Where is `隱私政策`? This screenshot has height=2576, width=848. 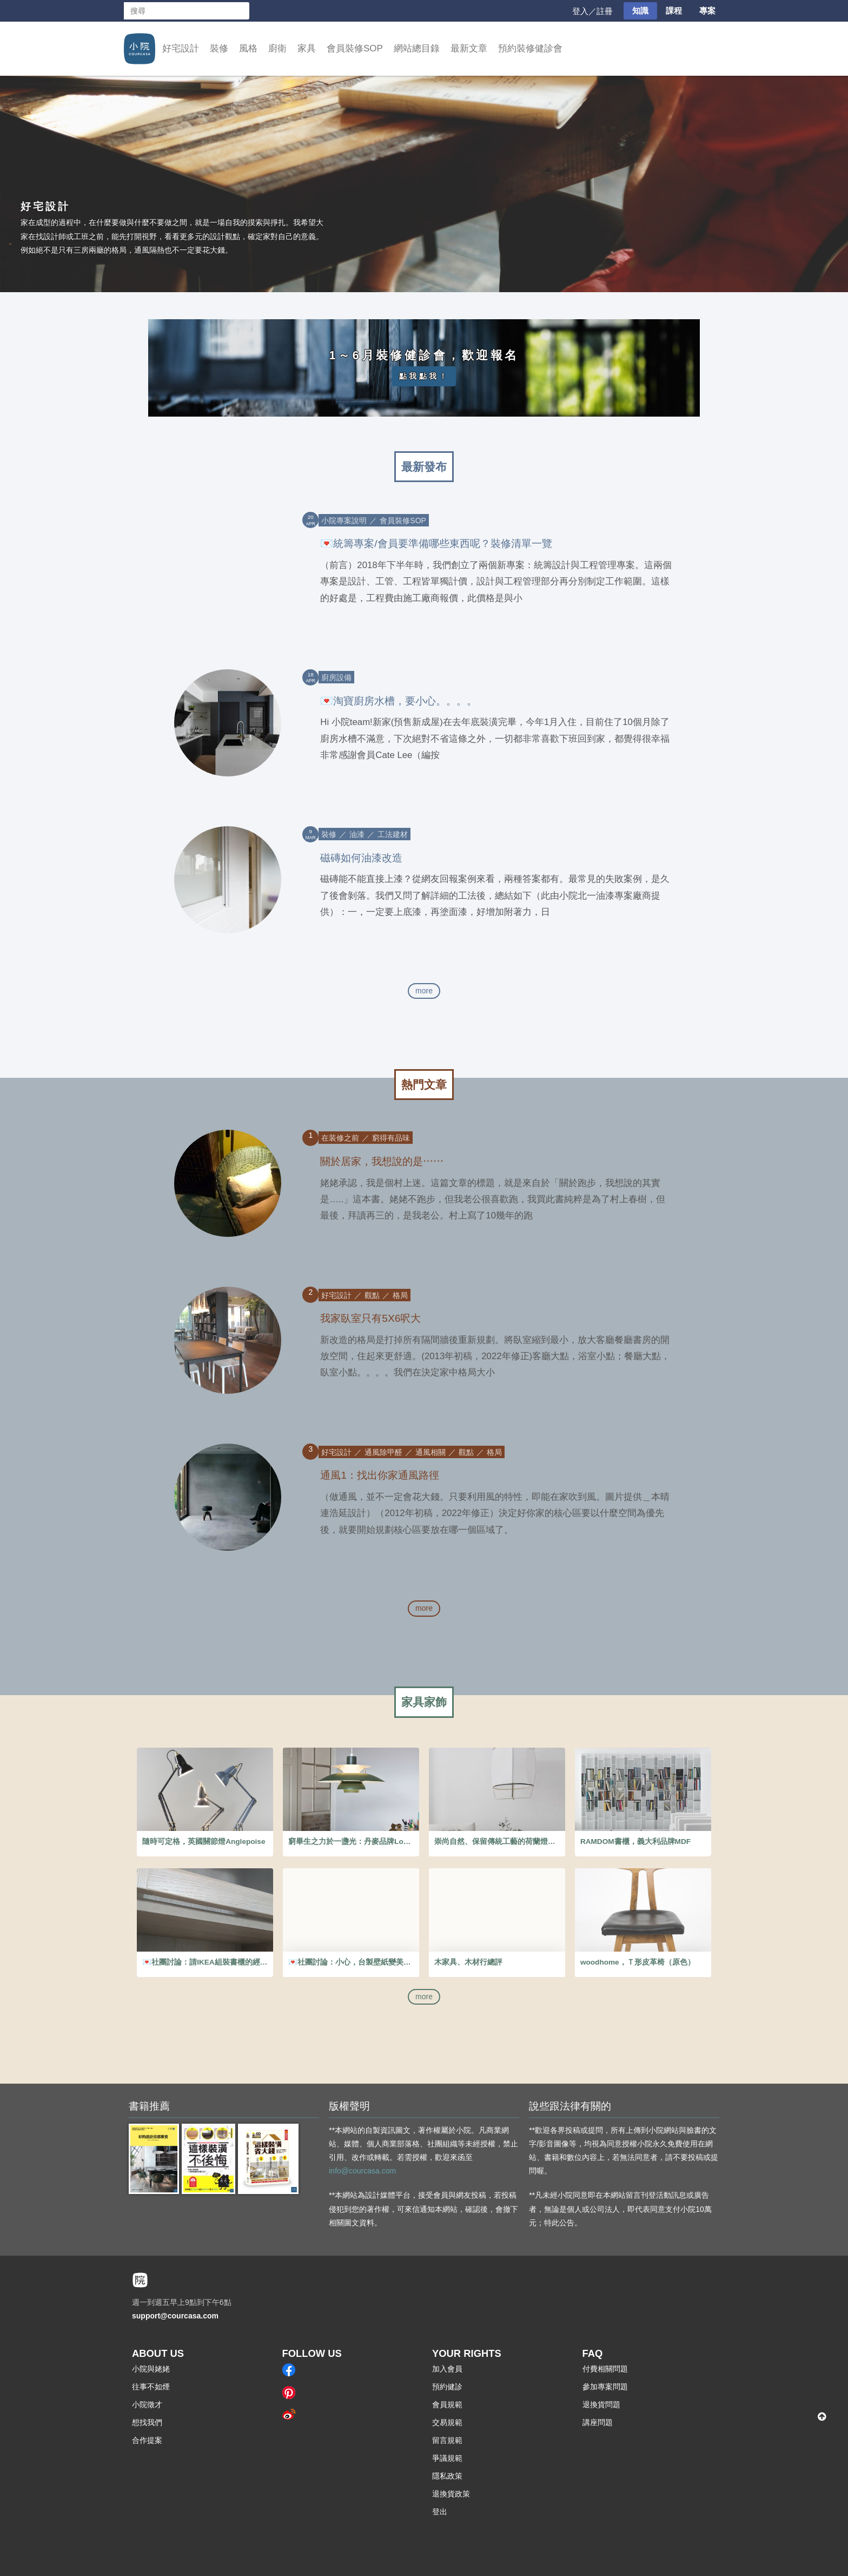
隱私政策 is located at coordinates (447, 2476).